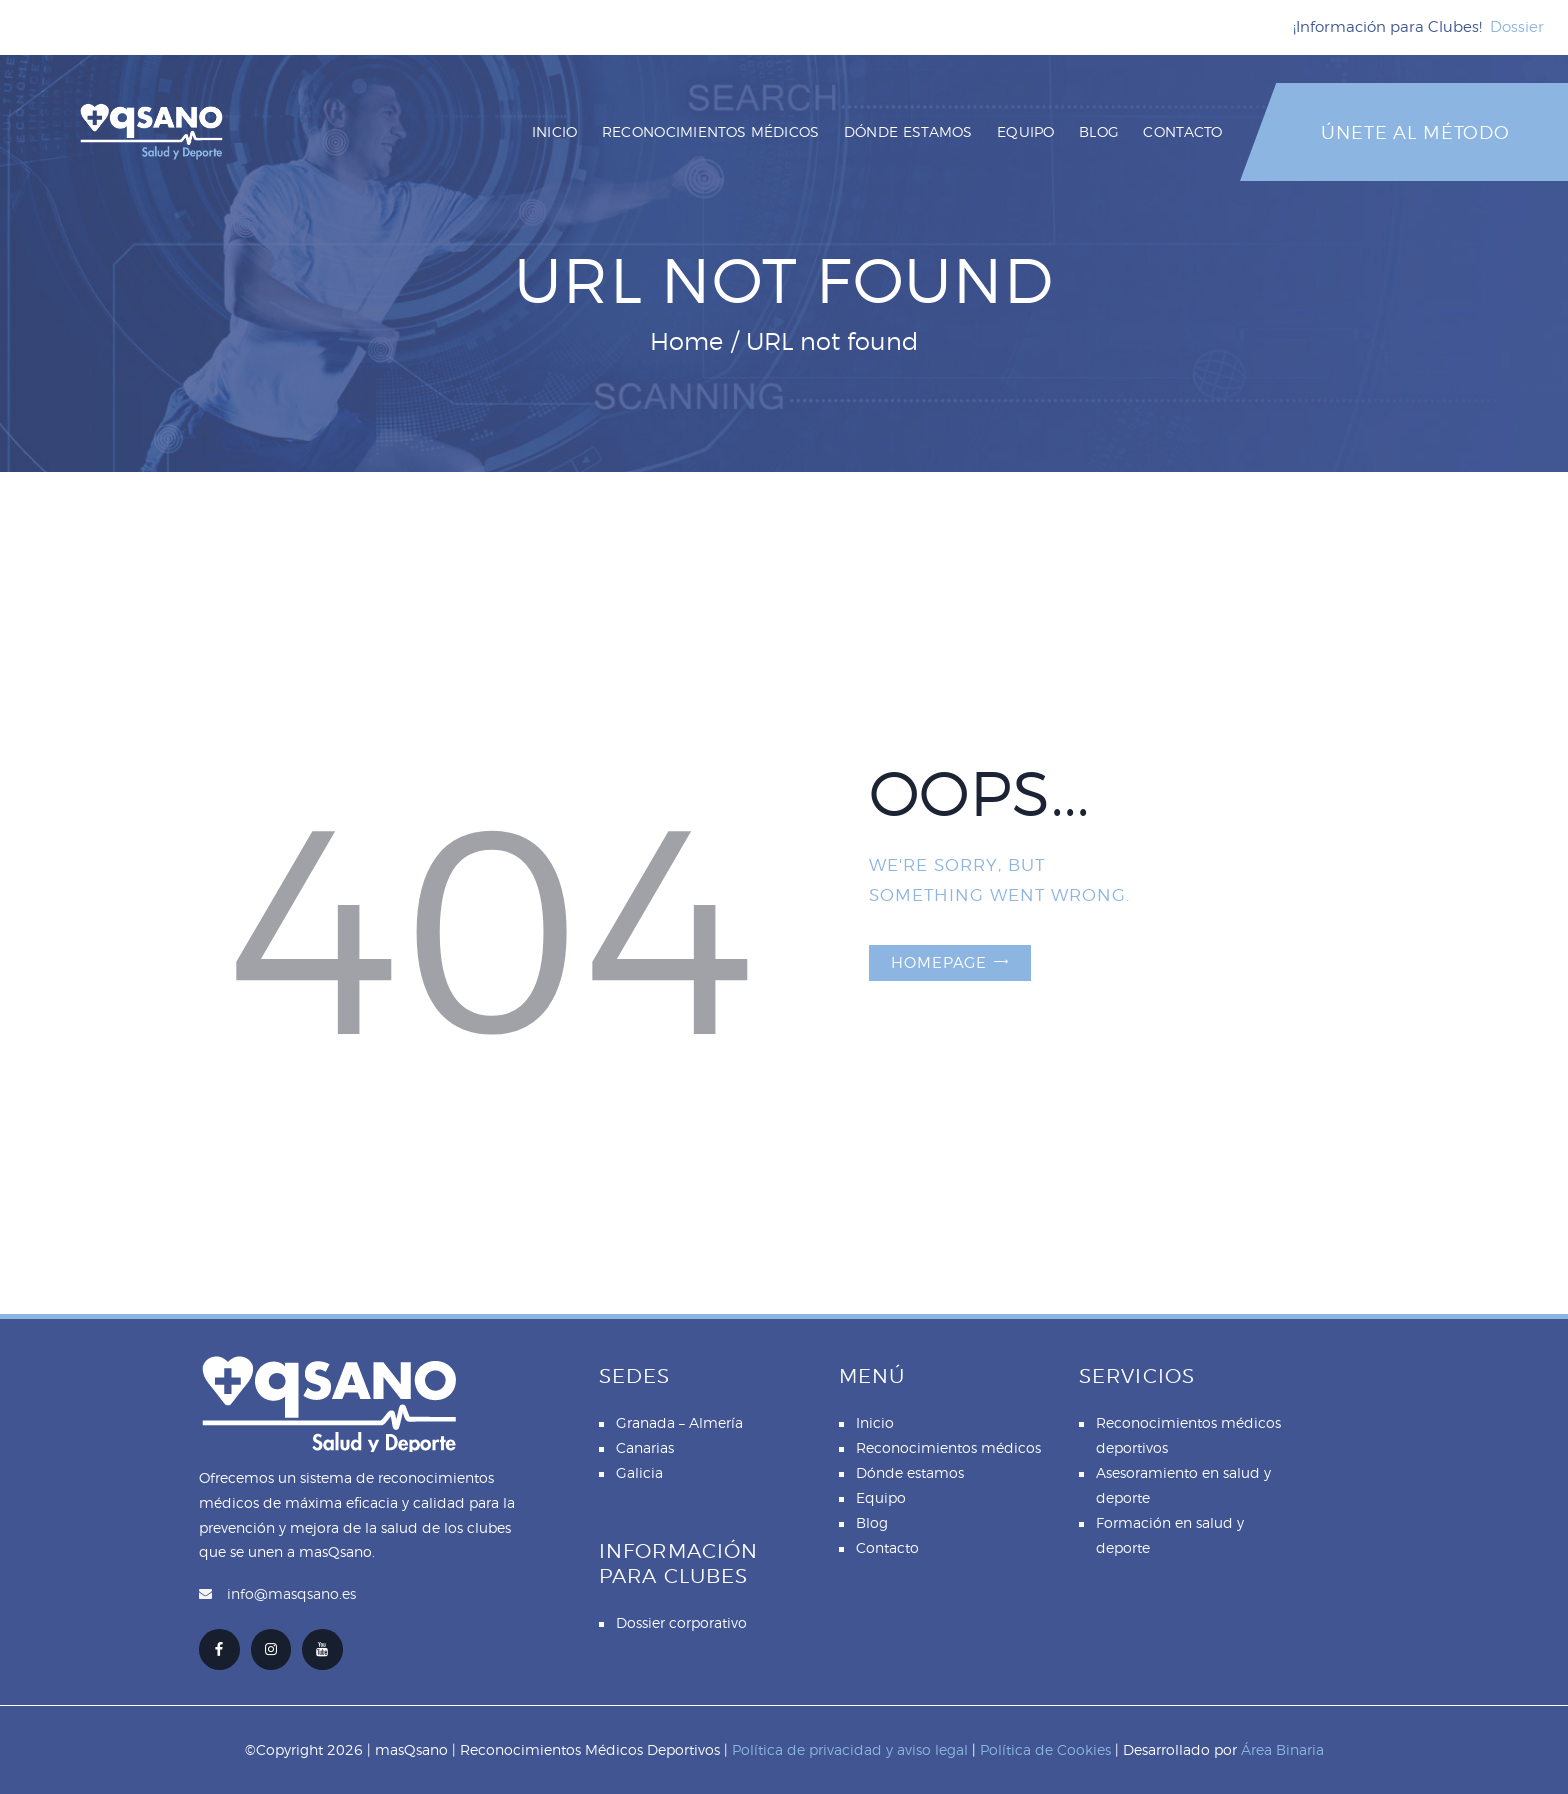 Image resolution: width=1568 pixels, height=1794 pixels. Describe the element at coordinates (850, 1749) in the screenshot. I see `Política de privacidad y aviso legal` at that location.